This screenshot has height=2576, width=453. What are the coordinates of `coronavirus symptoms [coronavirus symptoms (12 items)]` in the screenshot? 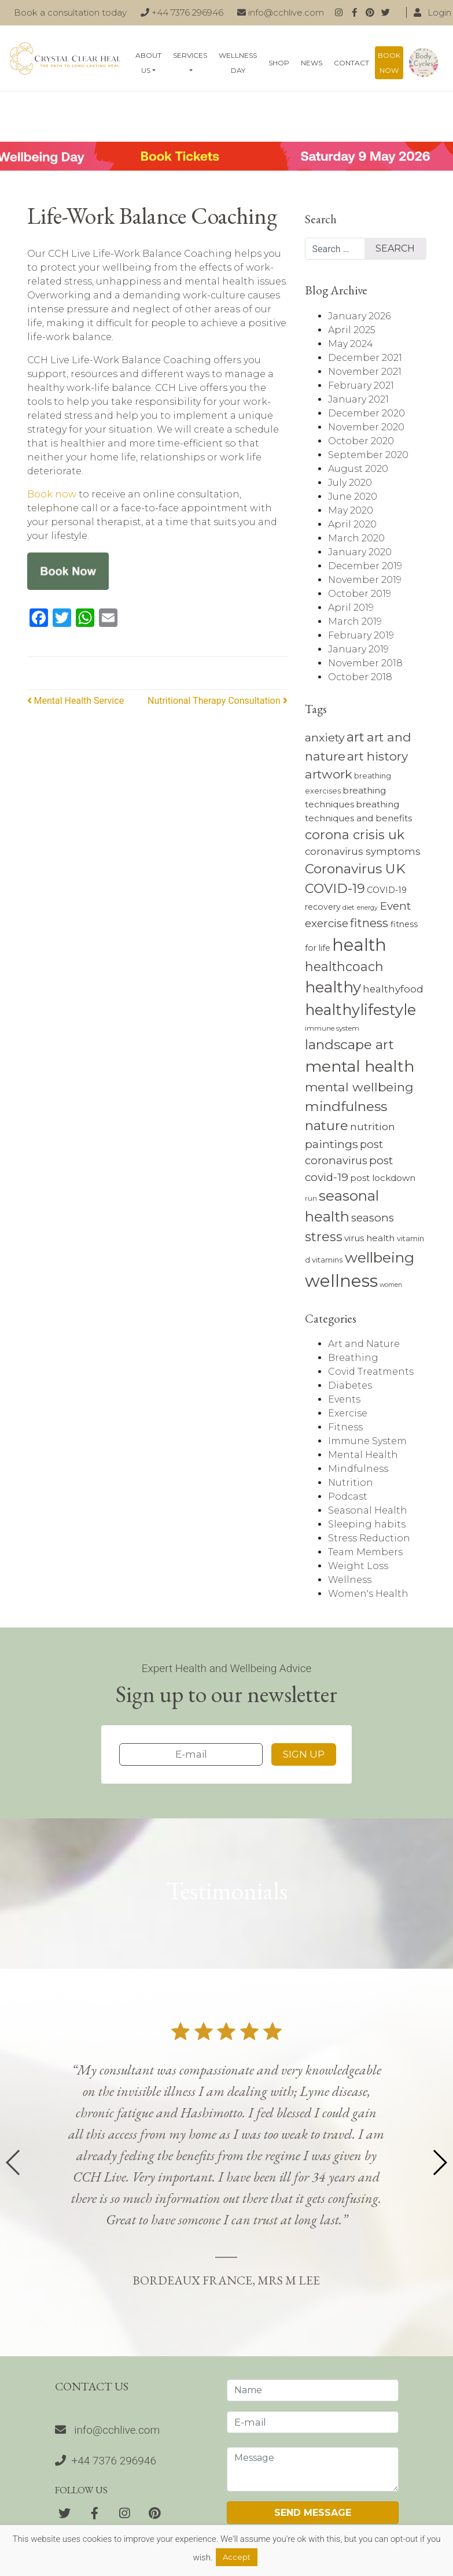 It's located at (363, 851).